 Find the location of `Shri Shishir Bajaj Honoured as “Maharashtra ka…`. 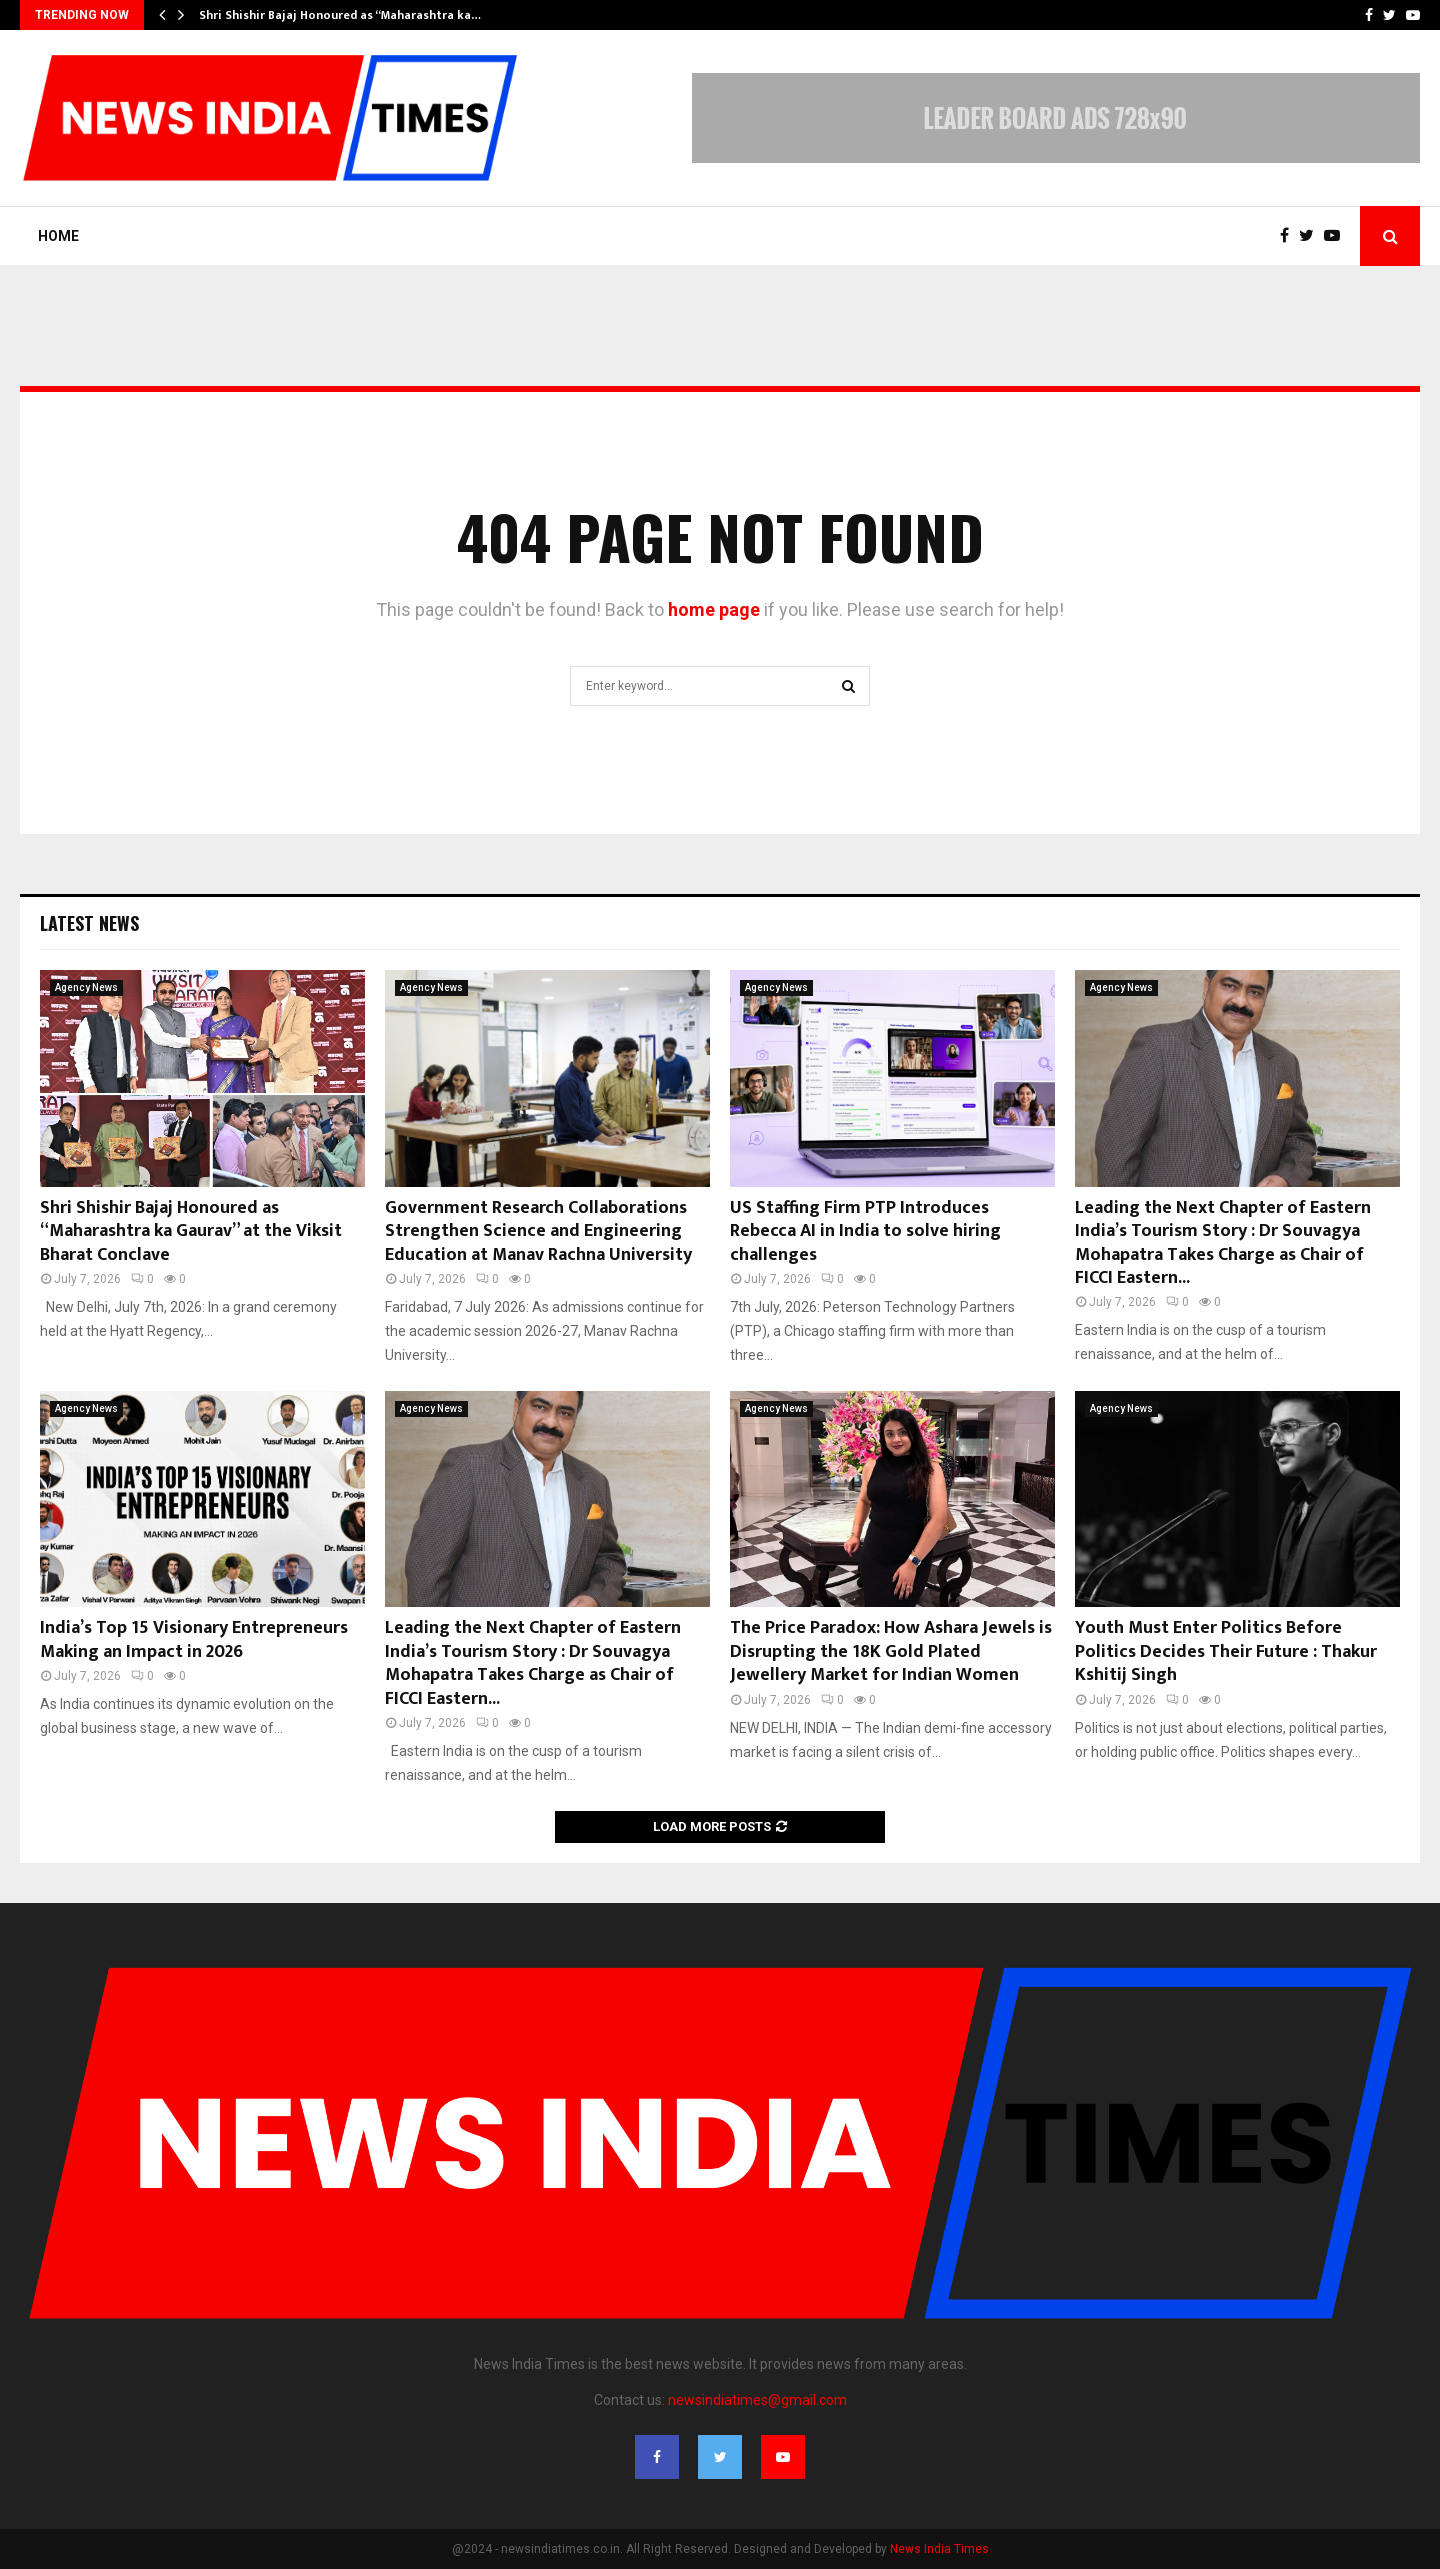

Shri Shishir Bajaj Honoured as “Maharashtra ka… is located at coordinates (340, 15).